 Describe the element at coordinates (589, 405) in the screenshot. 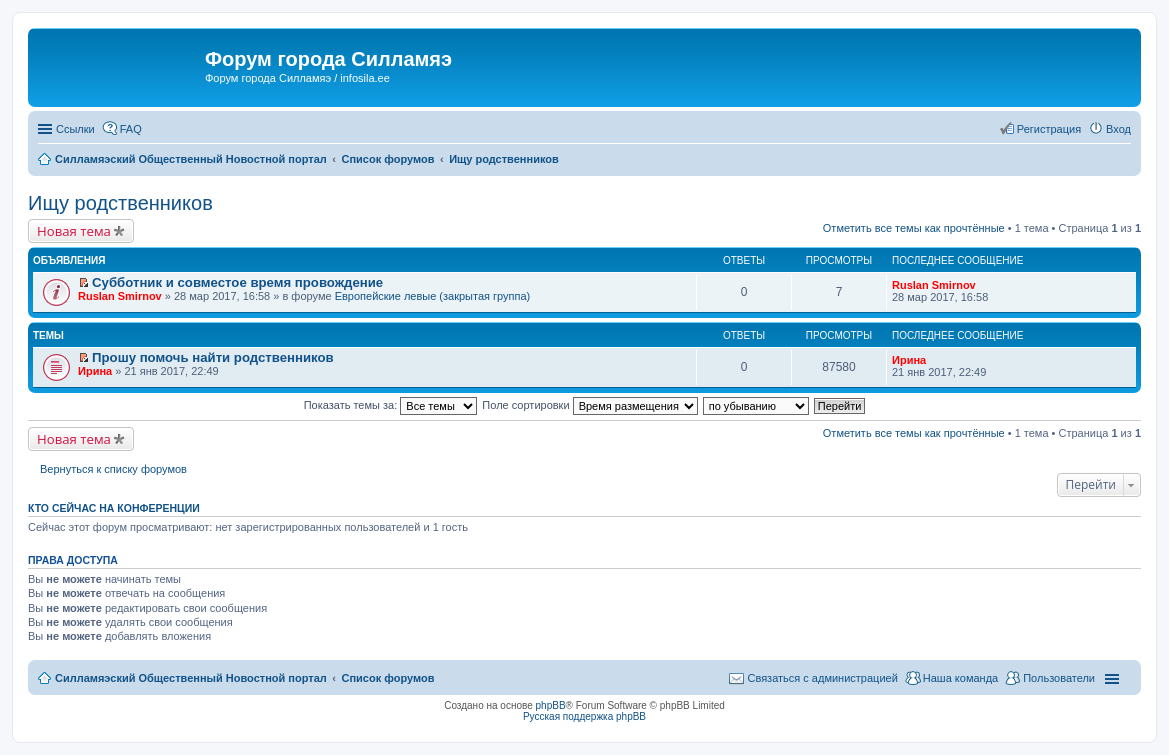

I see `Поле сортировки` at that location.